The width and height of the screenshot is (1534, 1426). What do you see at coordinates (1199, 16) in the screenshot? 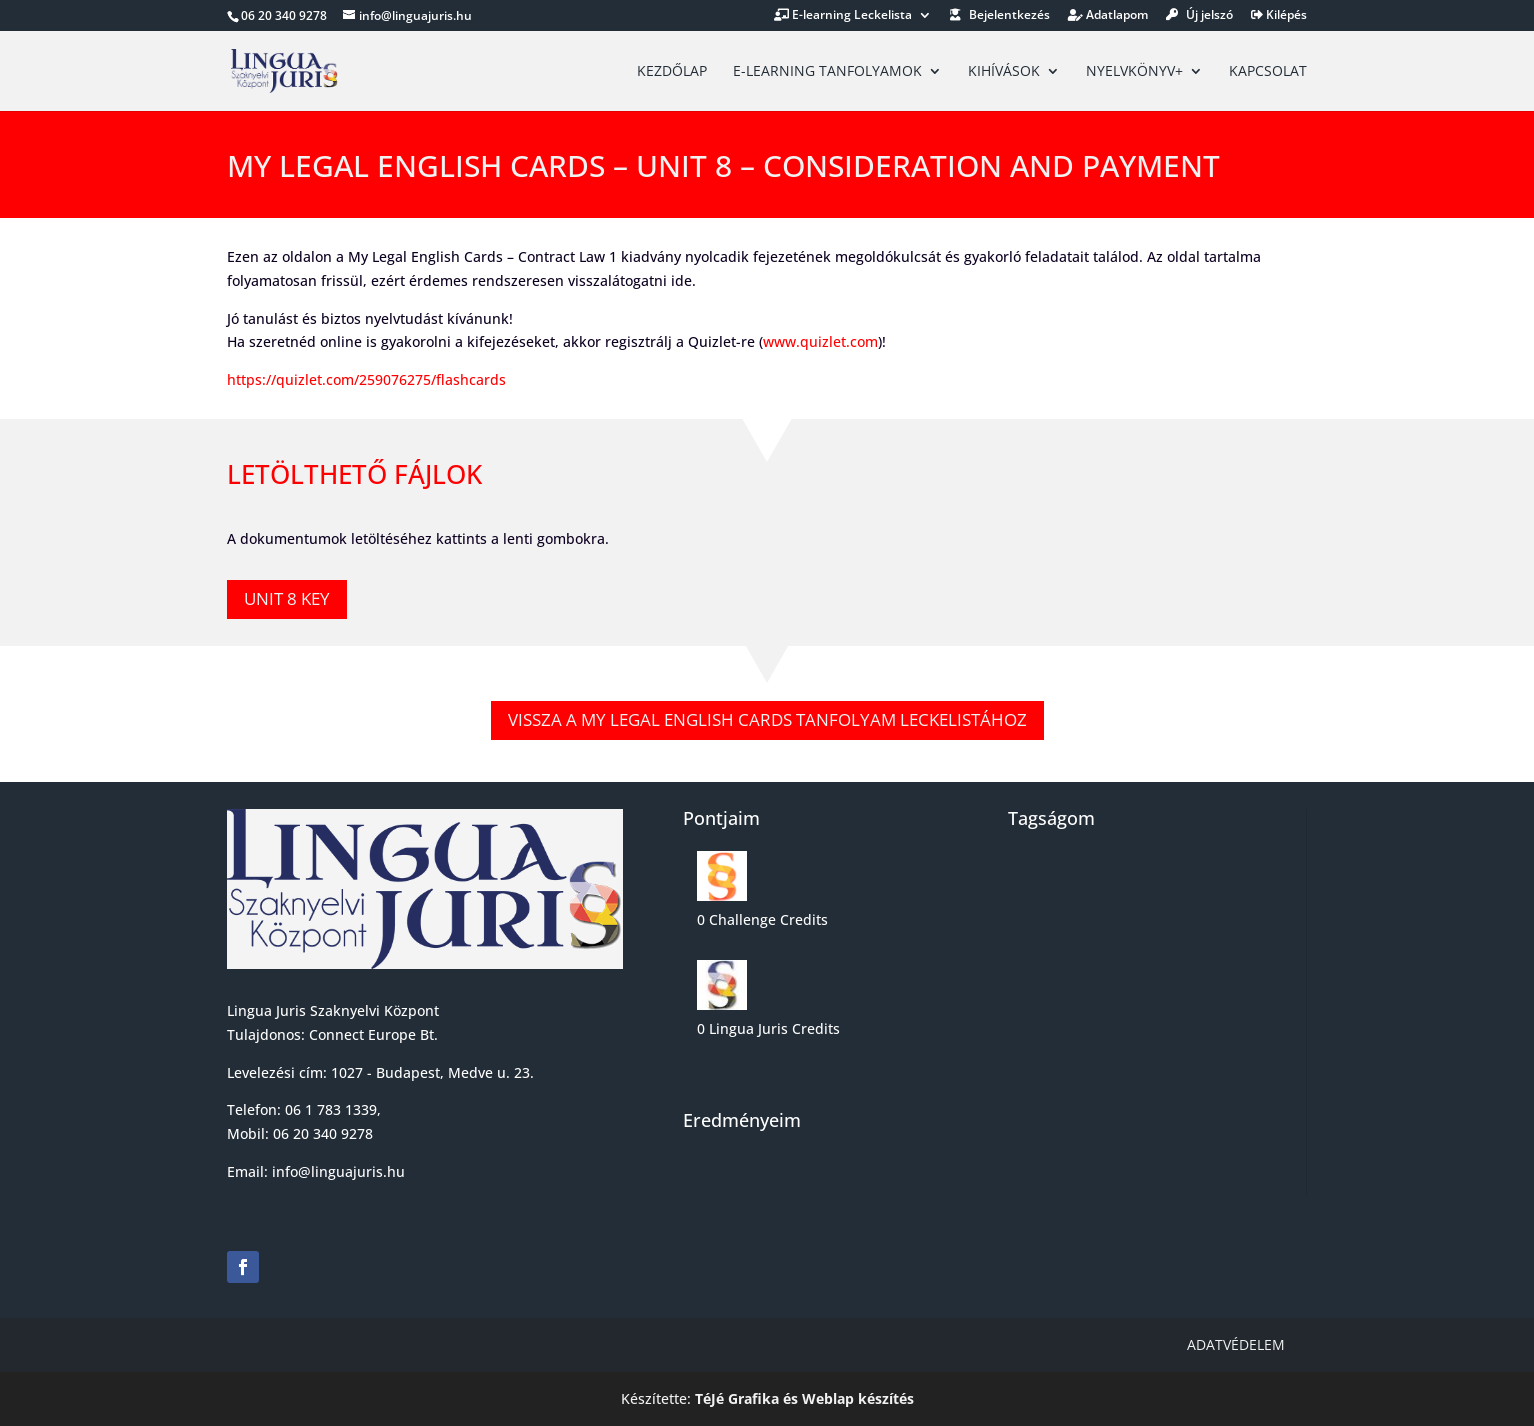
I see `Új jelszó` at bounding box center [1199, 16].